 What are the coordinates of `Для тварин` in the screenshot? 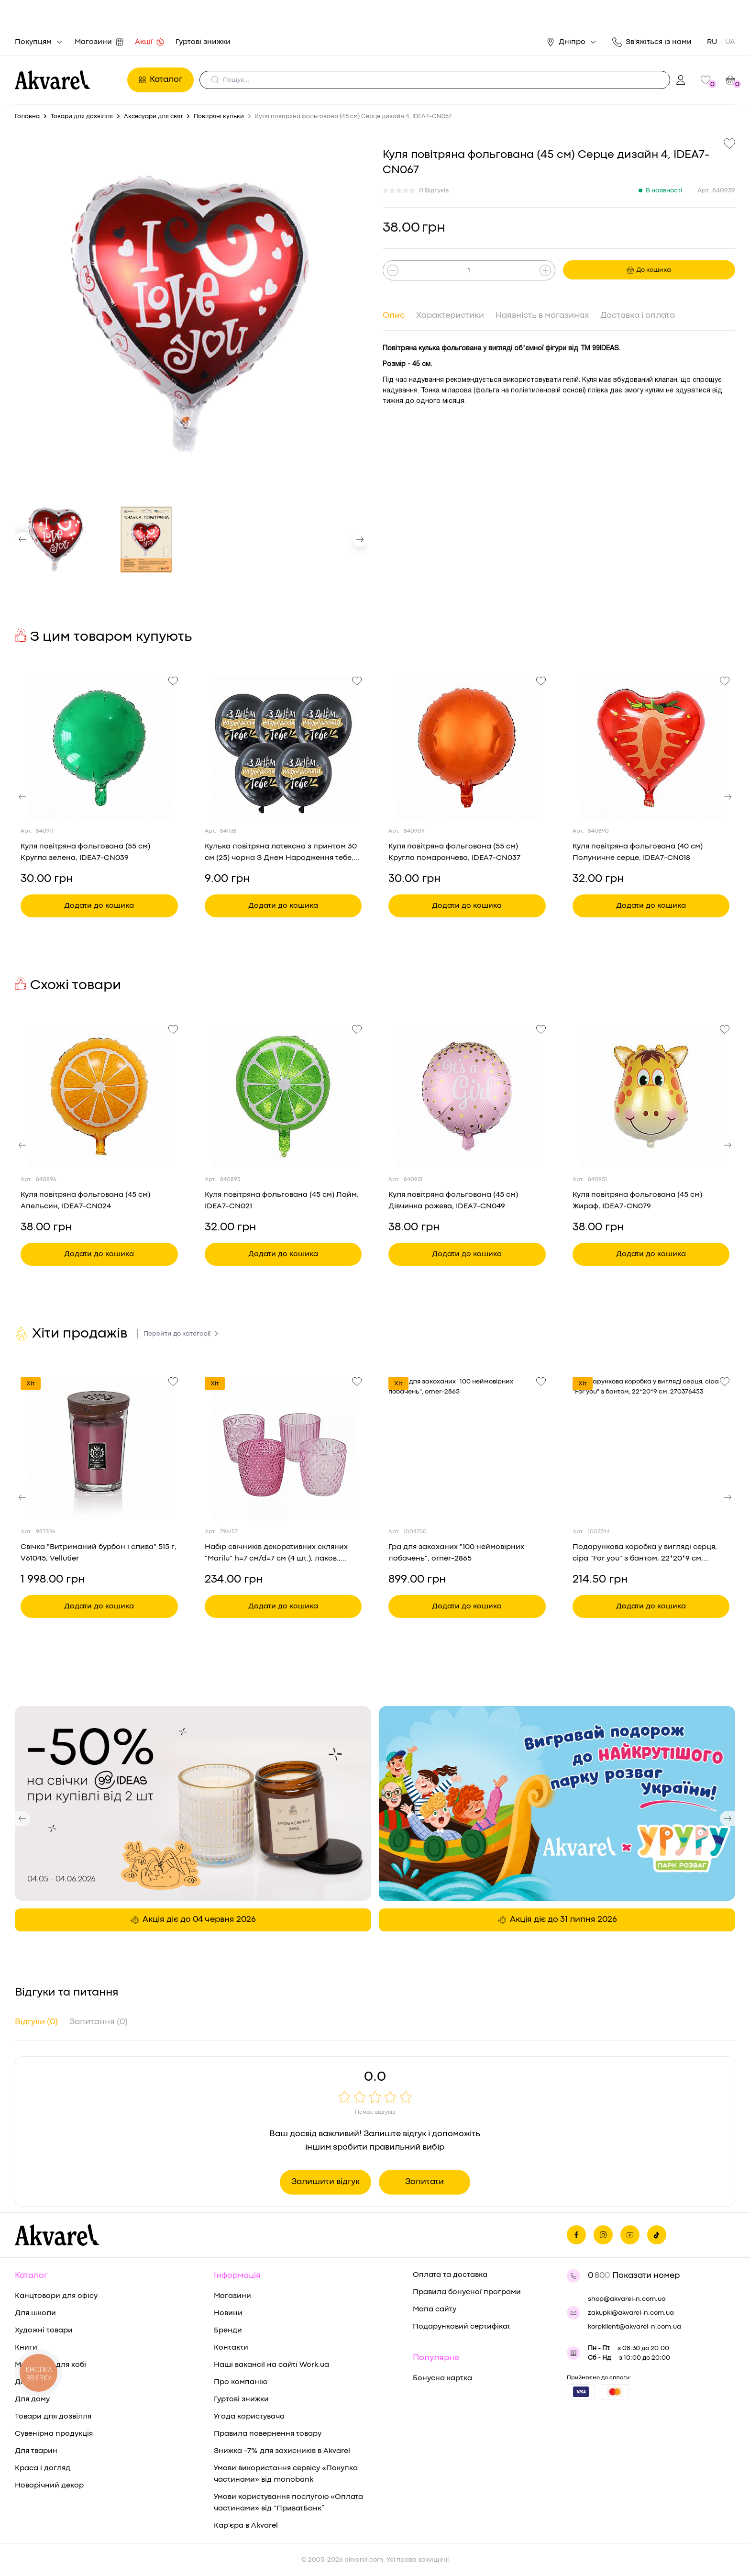 It's located at (36, 2451).